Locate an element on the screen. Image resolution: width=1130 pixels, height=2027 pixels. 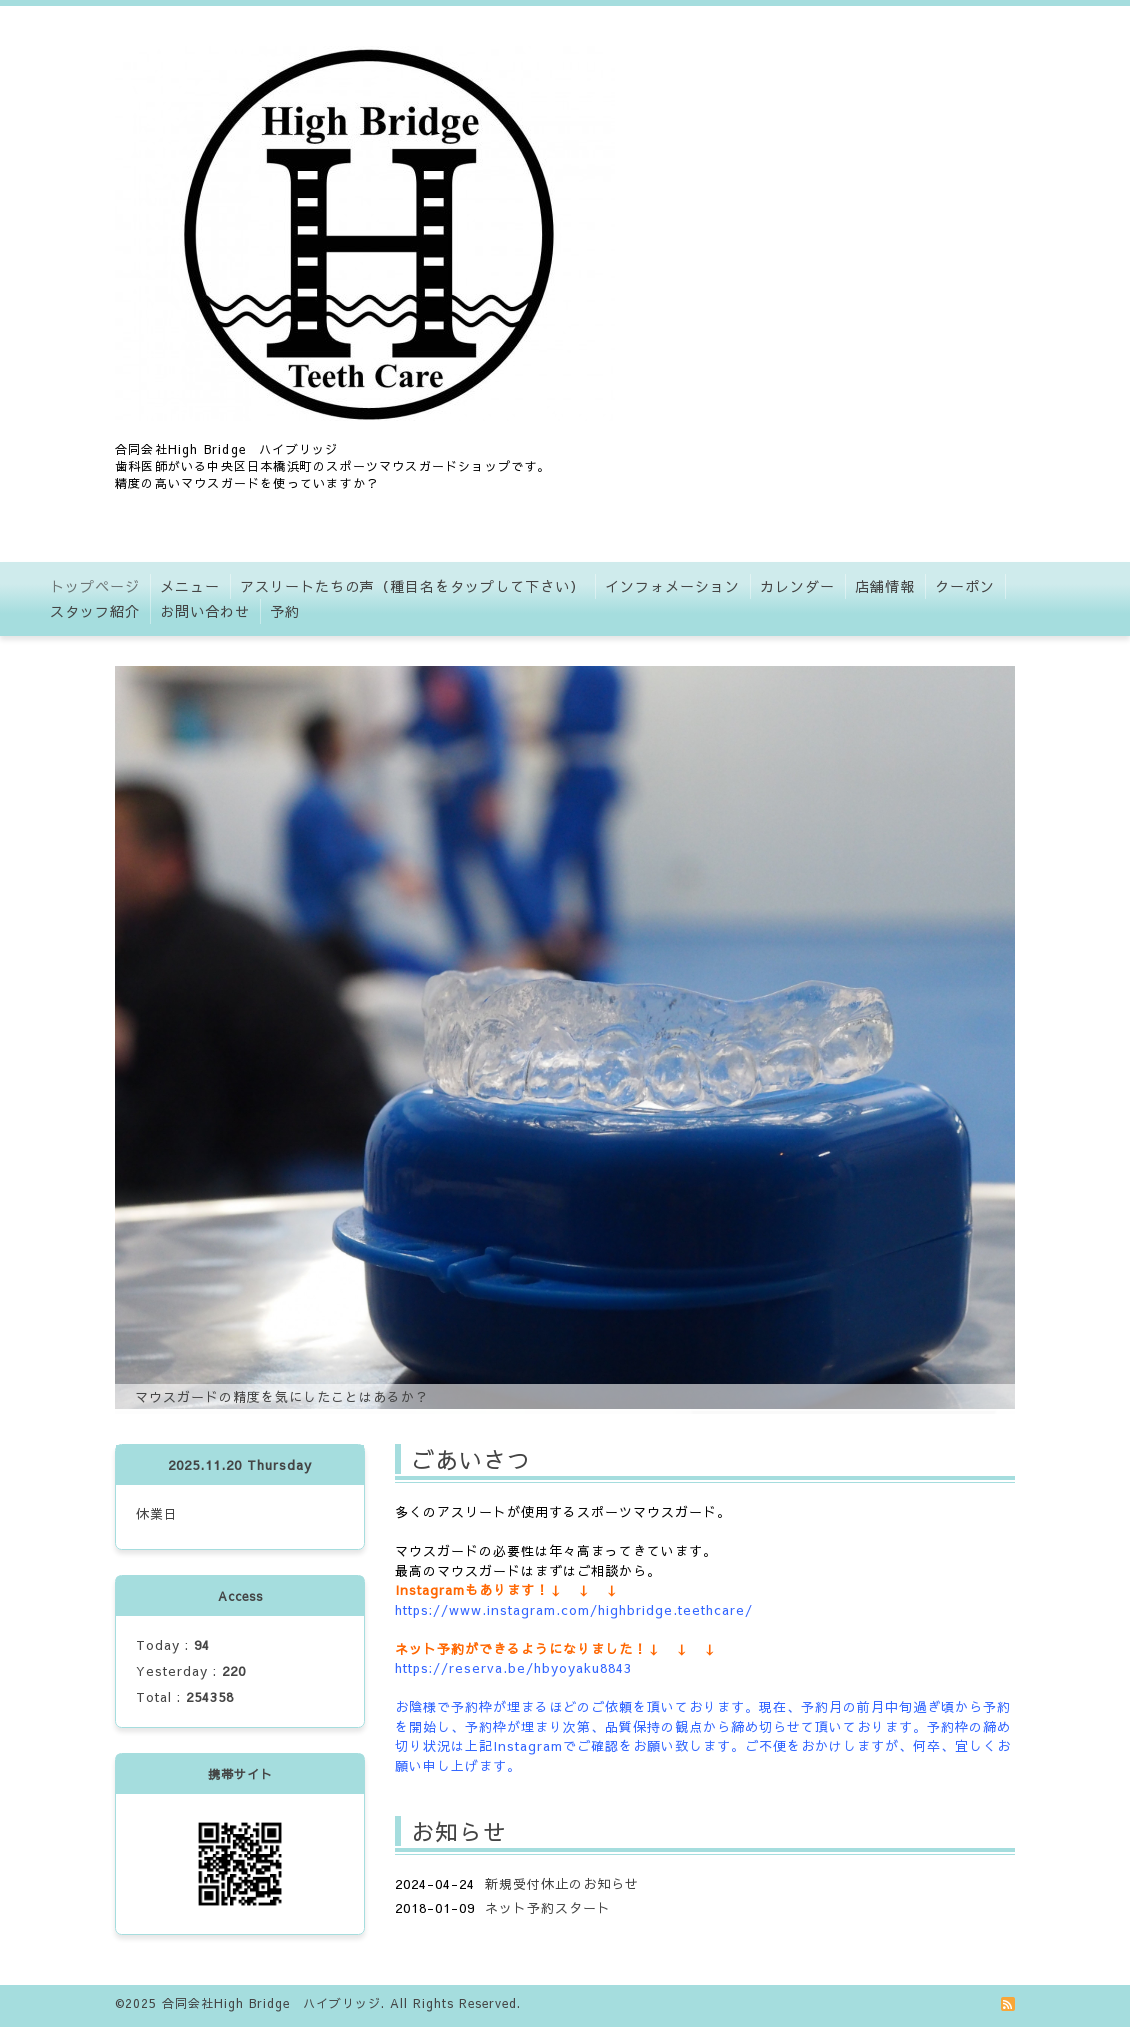
スタッフ紹介 is located at coordinates (95, 611).